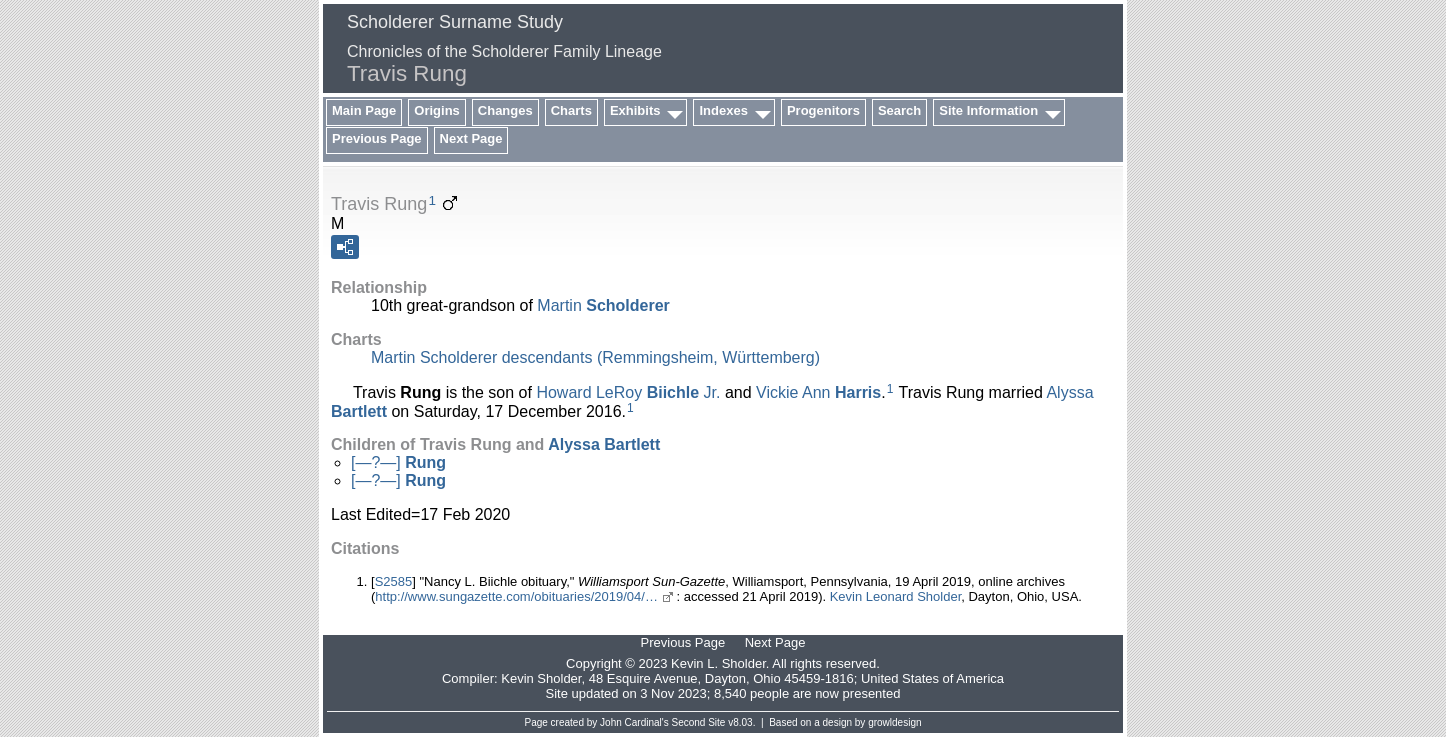  What do you see at coordinates (896, 596) in the screenshot?
I see `Kevin Leonard Sholder` at bounding box center [896, 596].